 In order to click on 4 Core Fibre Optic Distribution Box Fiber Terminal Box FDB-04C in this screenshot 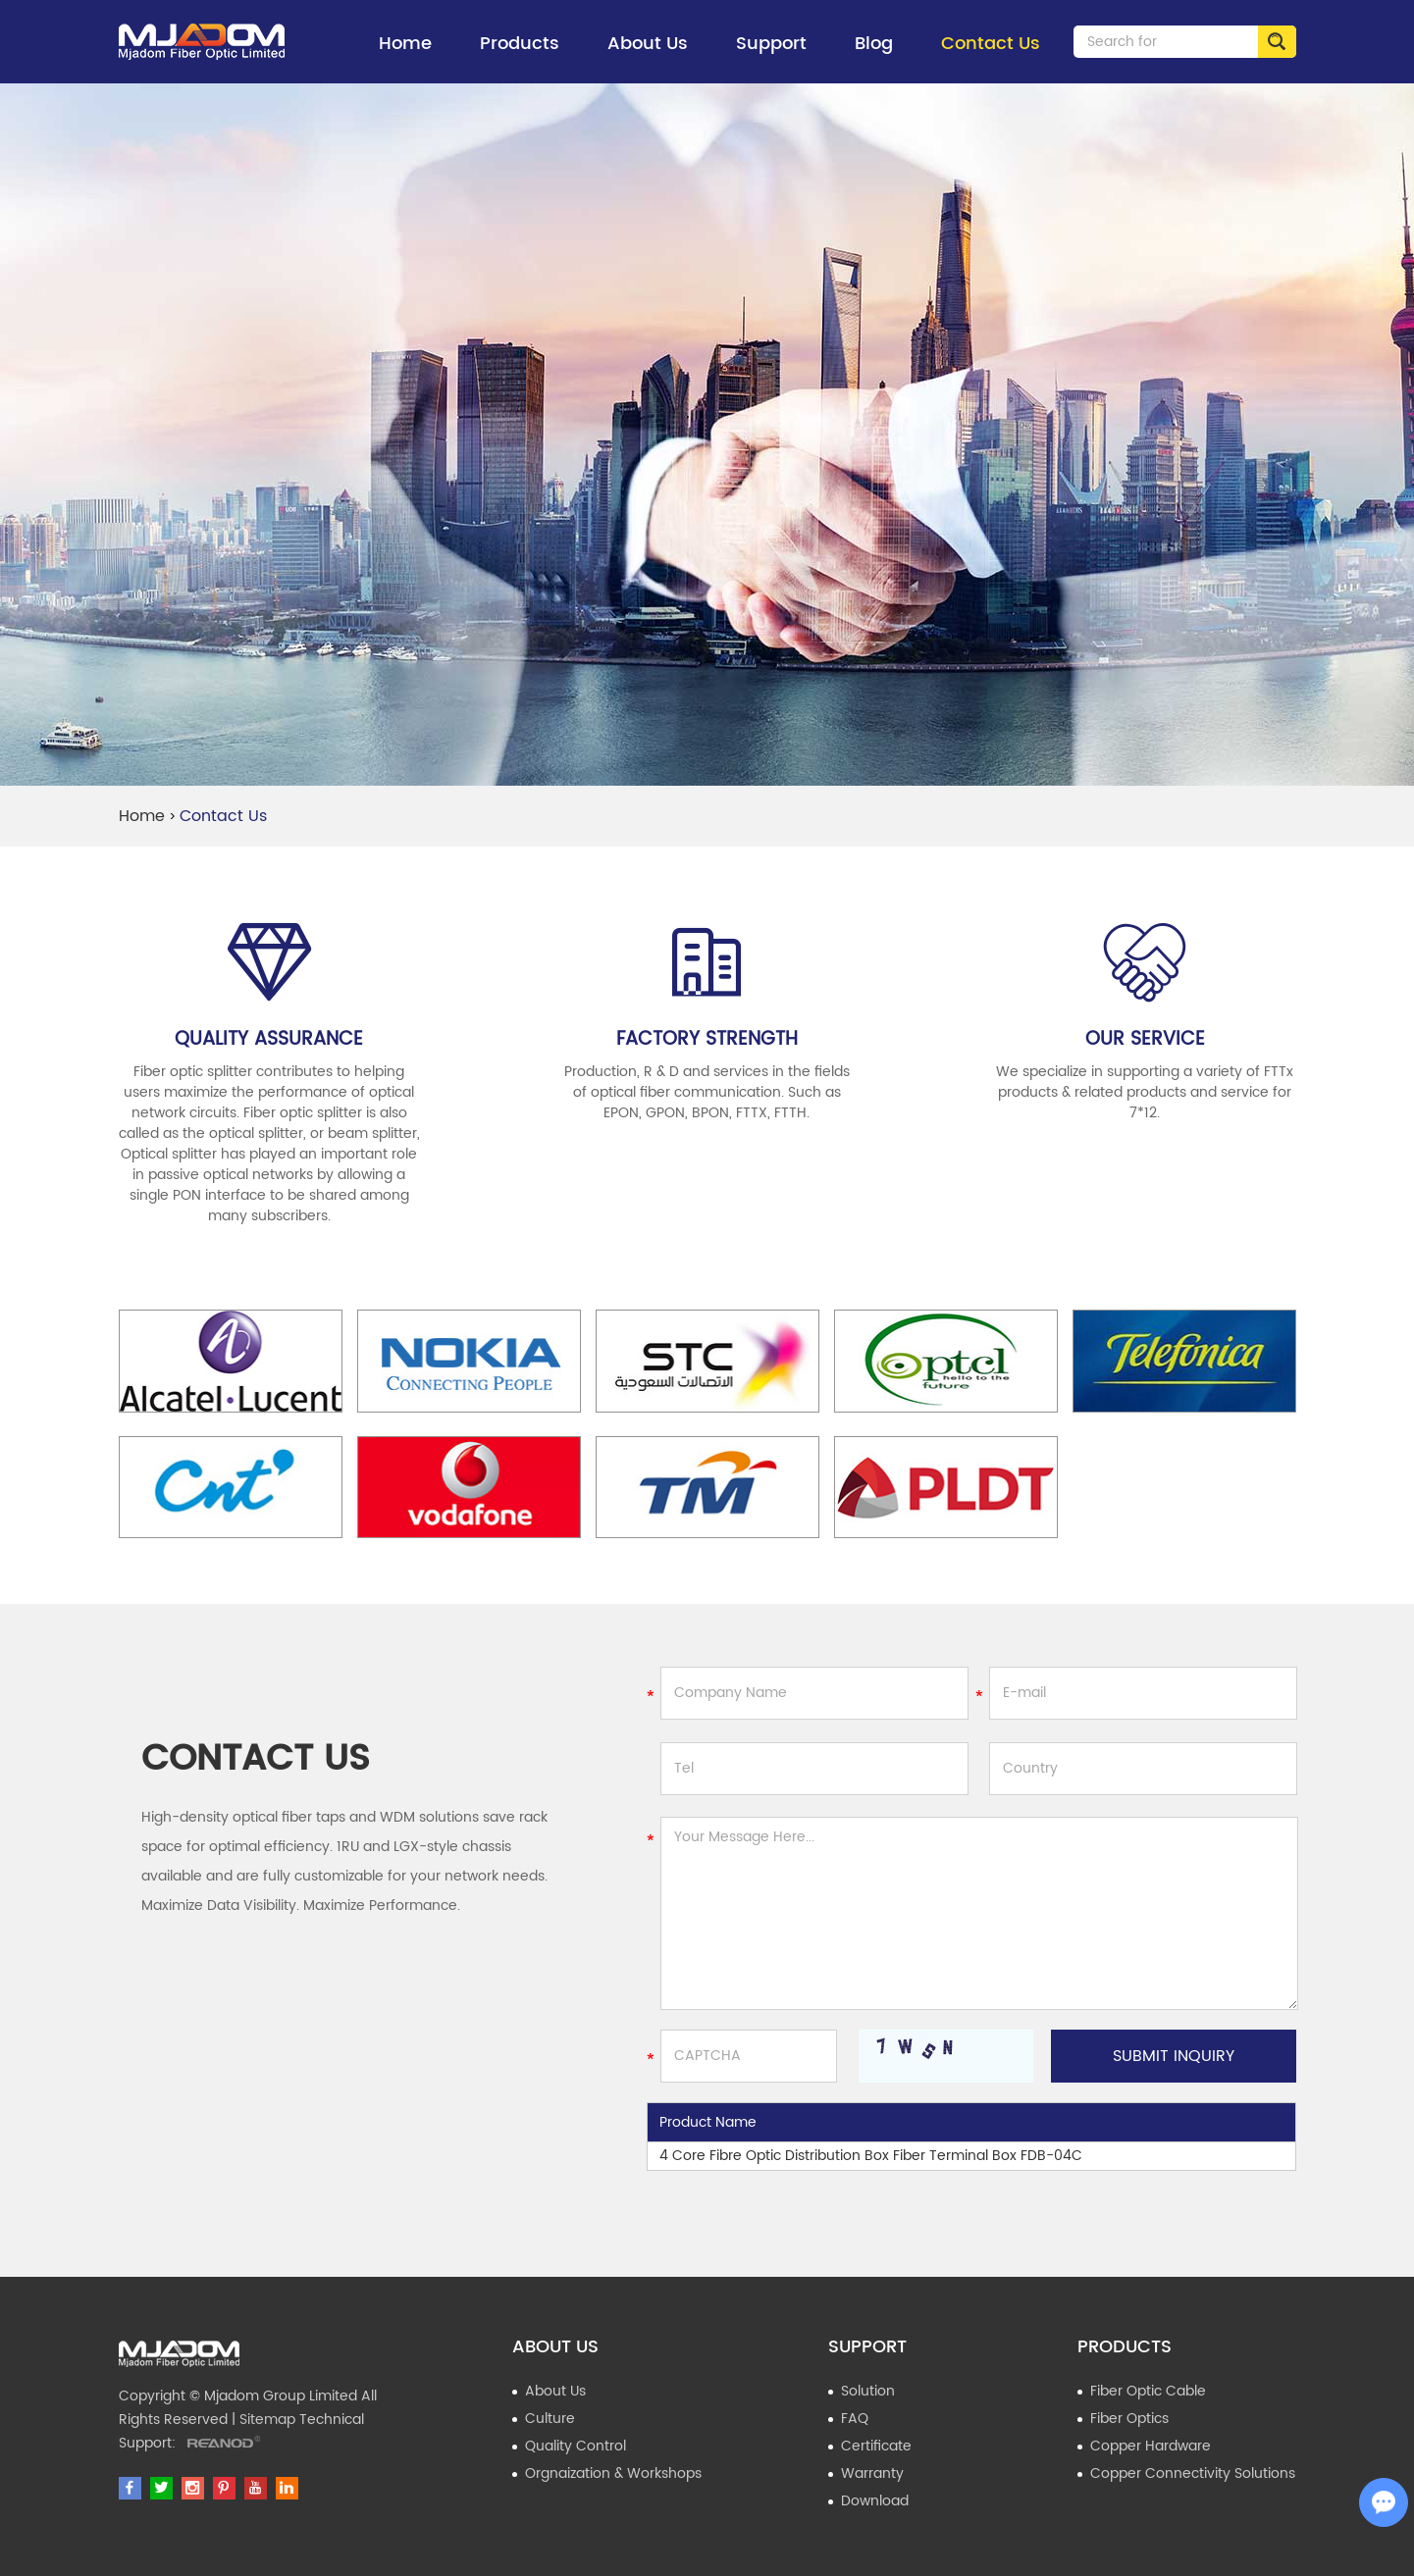, I will do `click(870, 2155)`.